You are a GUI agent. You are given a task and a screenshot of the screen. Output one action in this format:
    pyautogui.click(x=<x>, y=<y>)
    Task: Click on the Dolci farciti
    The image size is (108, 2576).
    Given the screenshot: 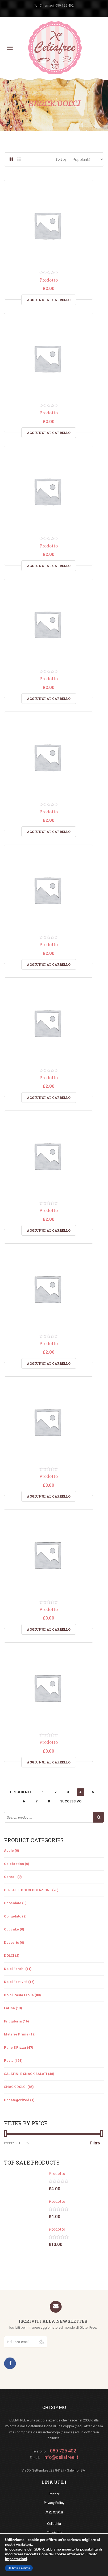 What is the action you would take?
    pyautogui.click(x=14, y=1969)
    